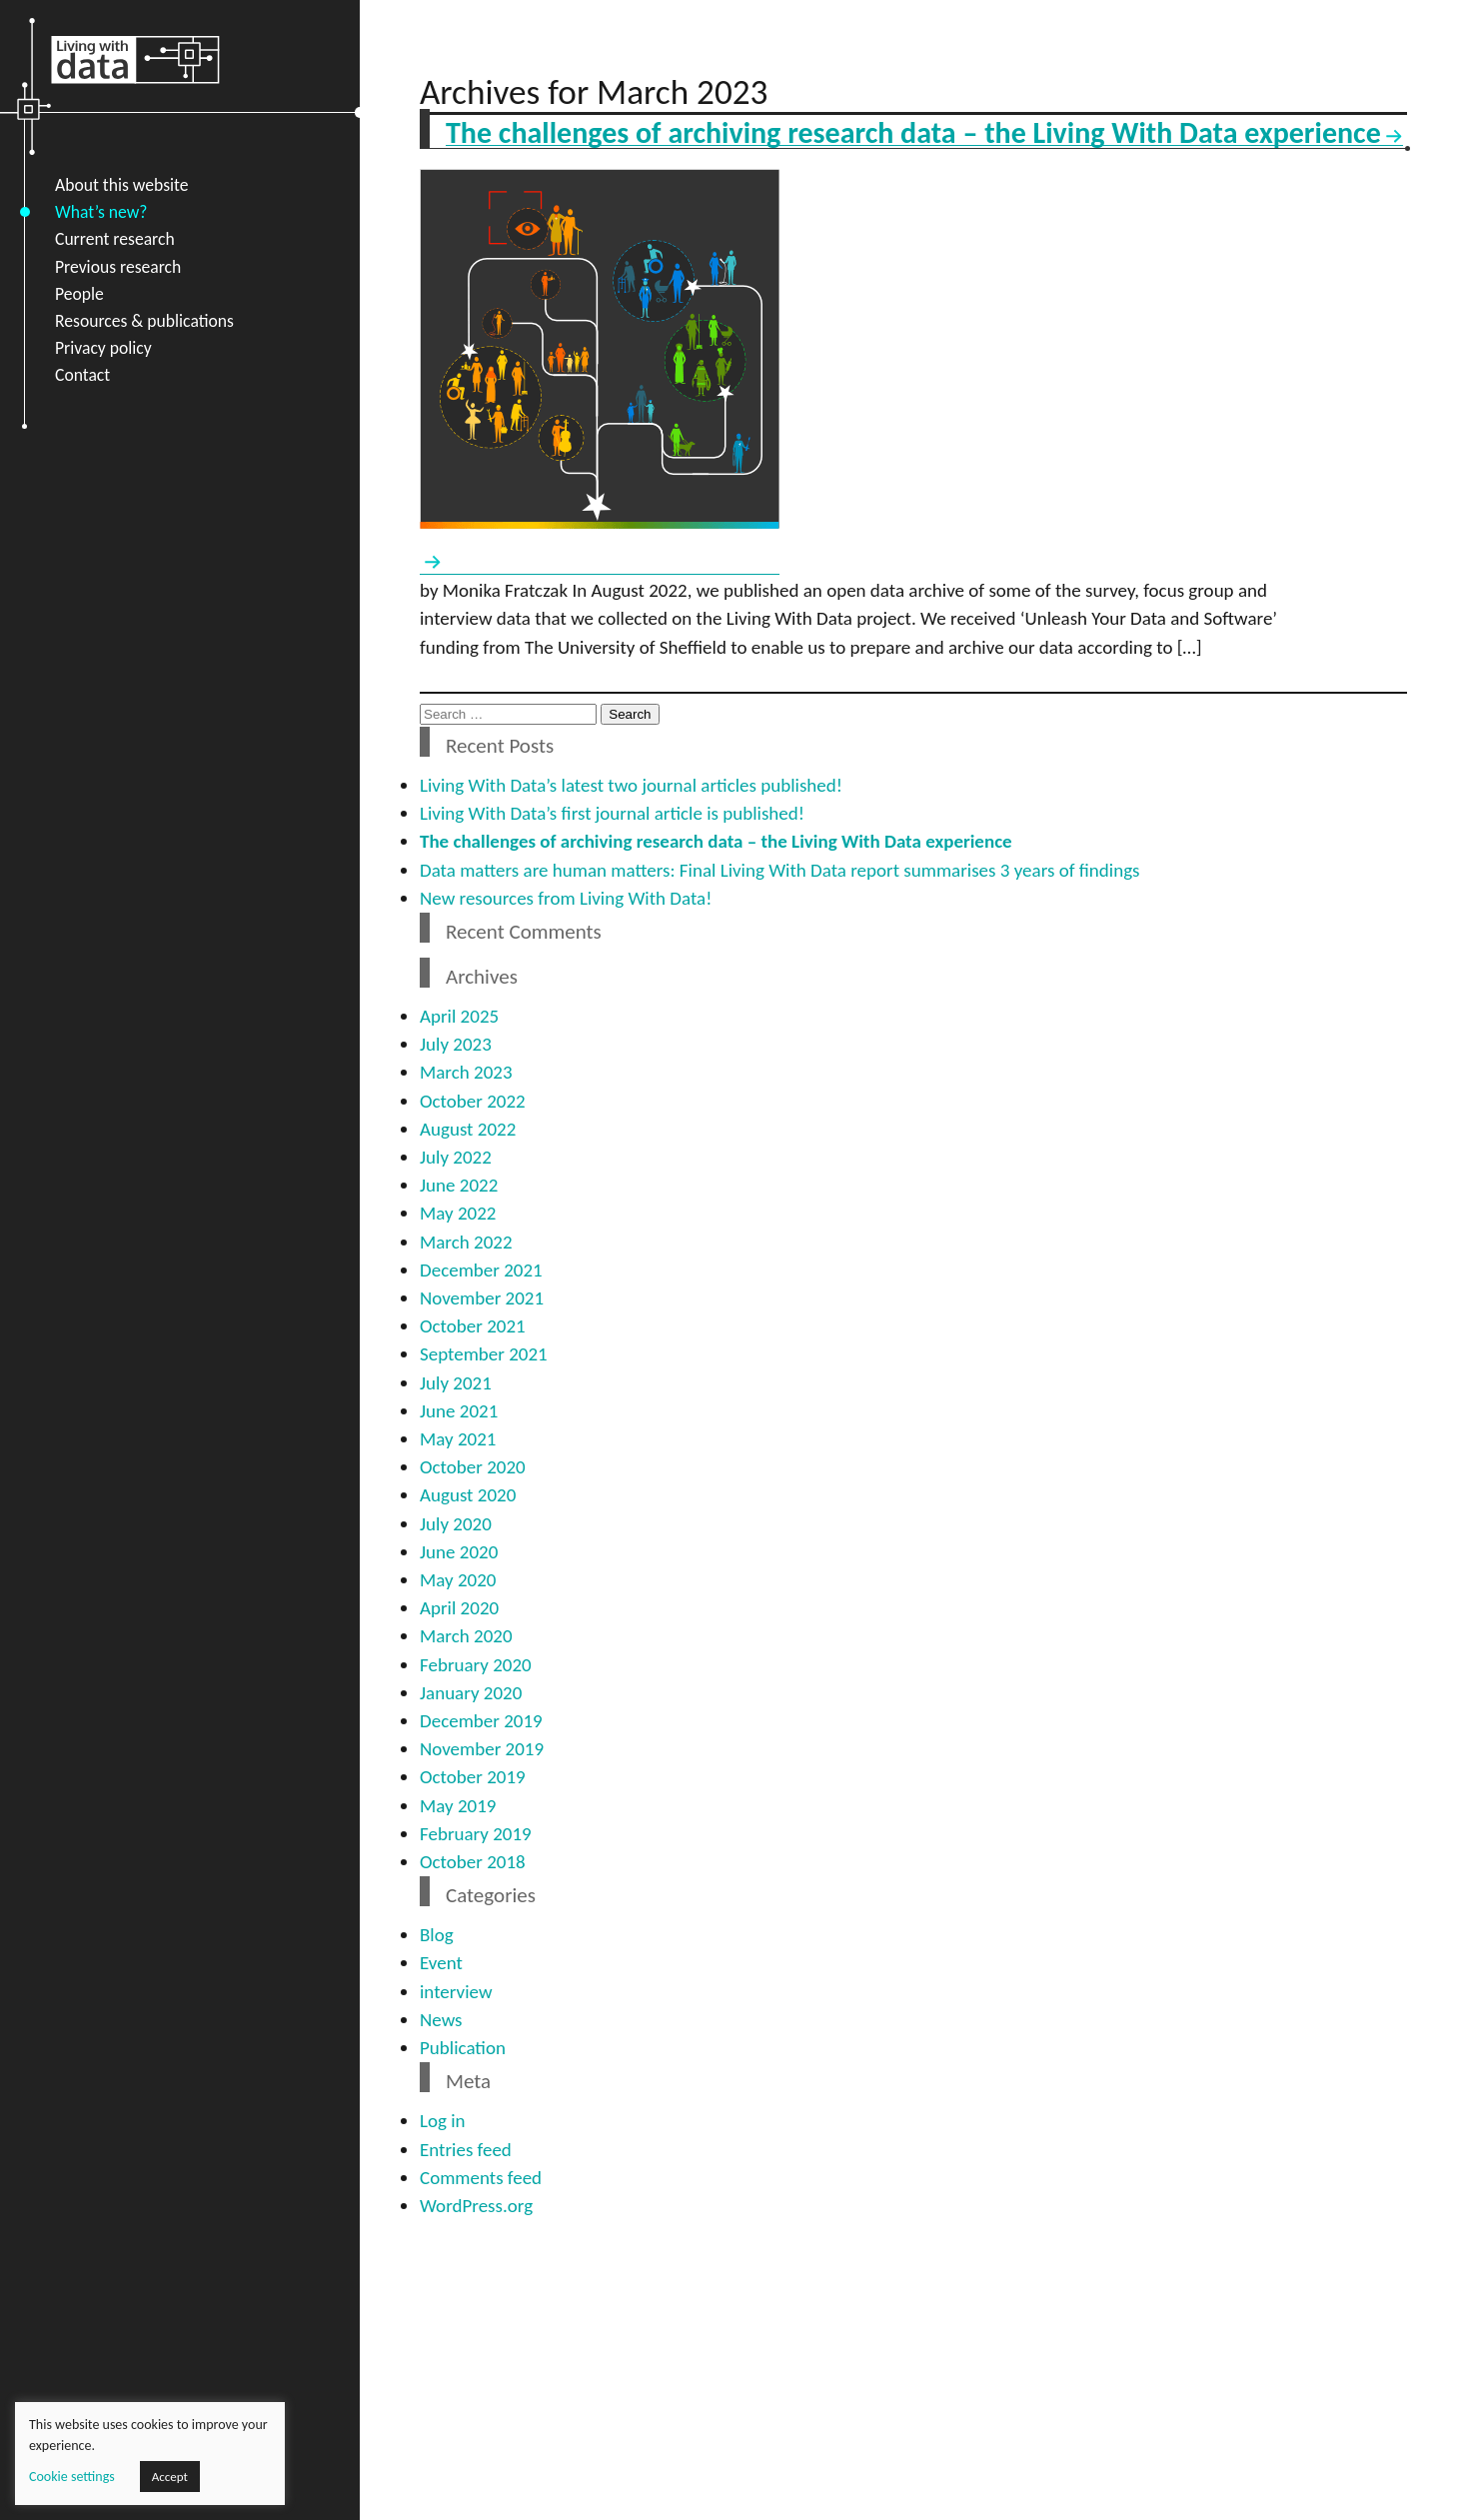 The width and height of the screenshot is (1467, 2520). I want to click on Previous research, so click(118, 267).